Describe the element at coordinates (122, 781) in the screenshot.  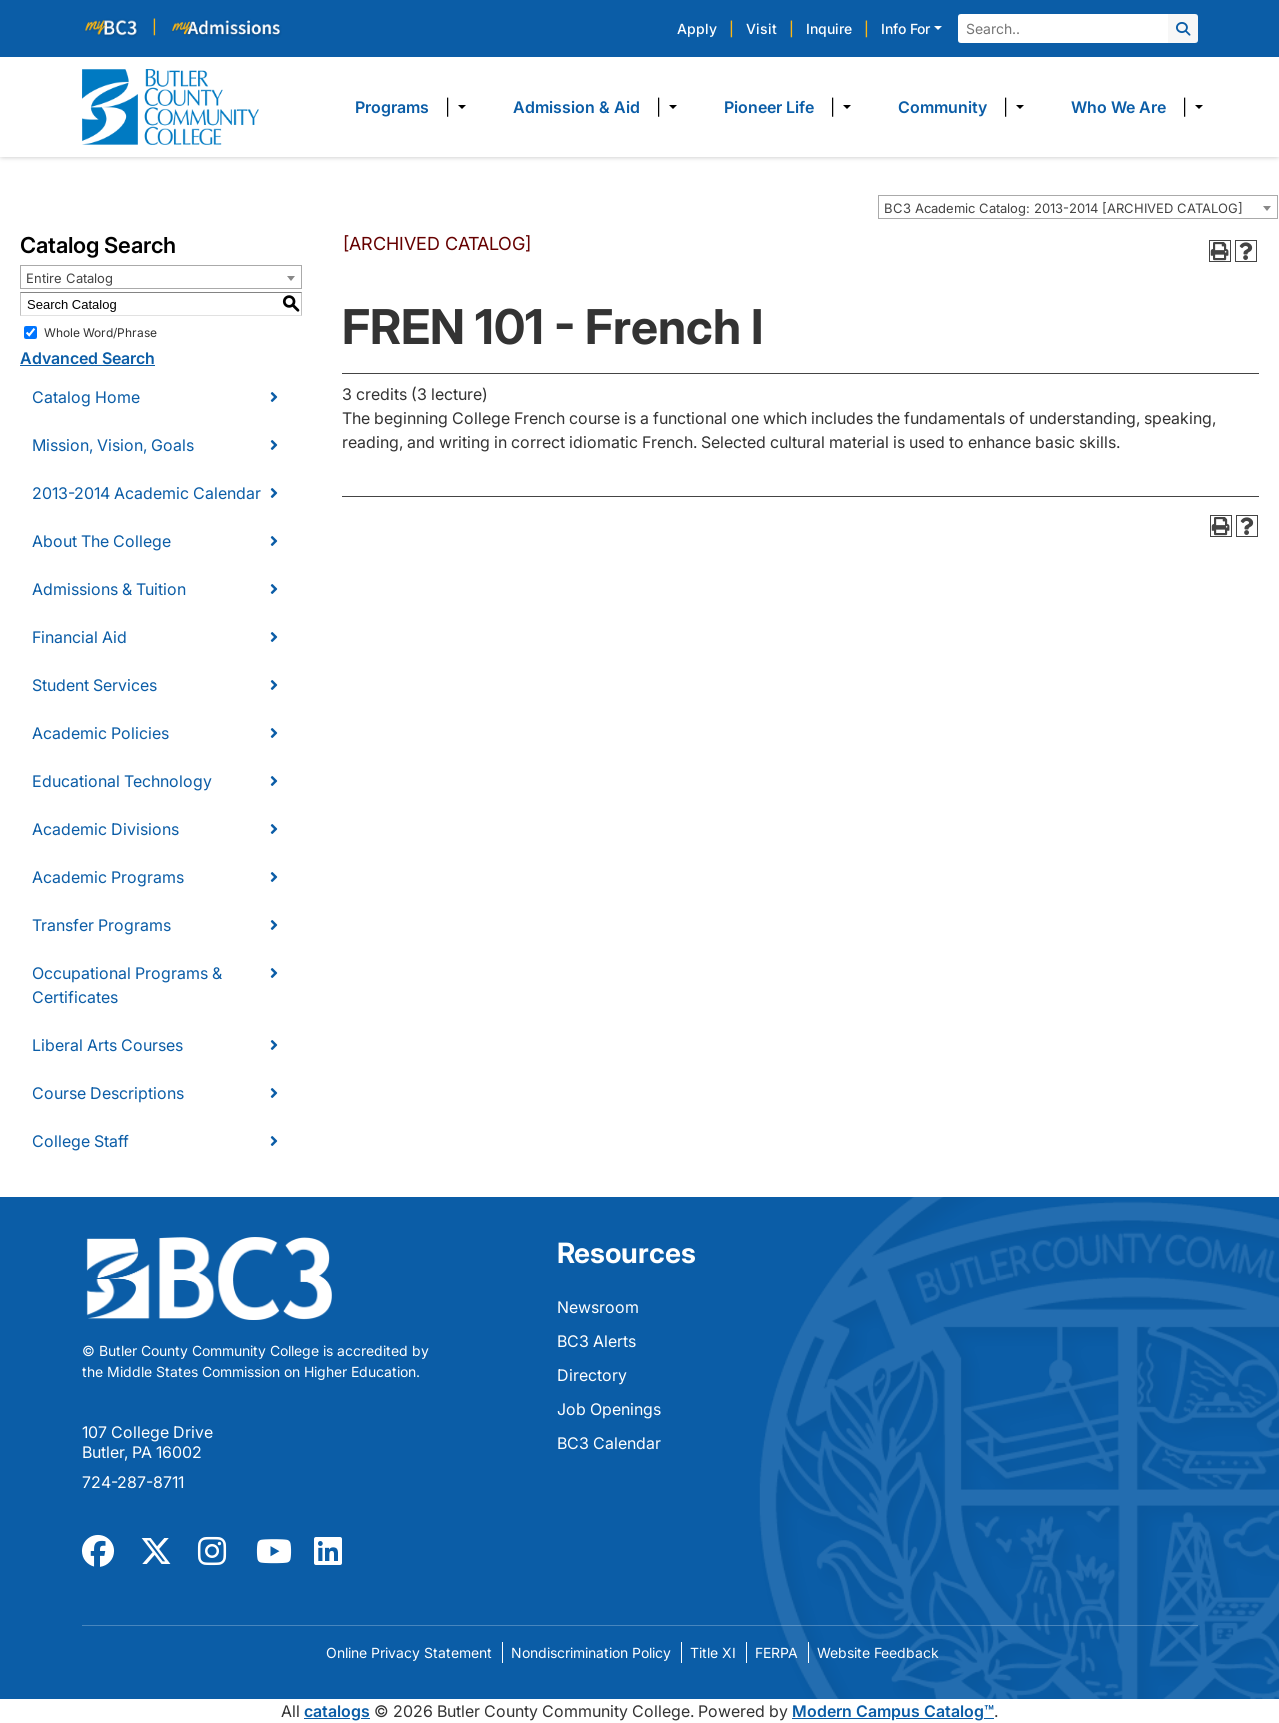
I see `Educational Technology` at that location.